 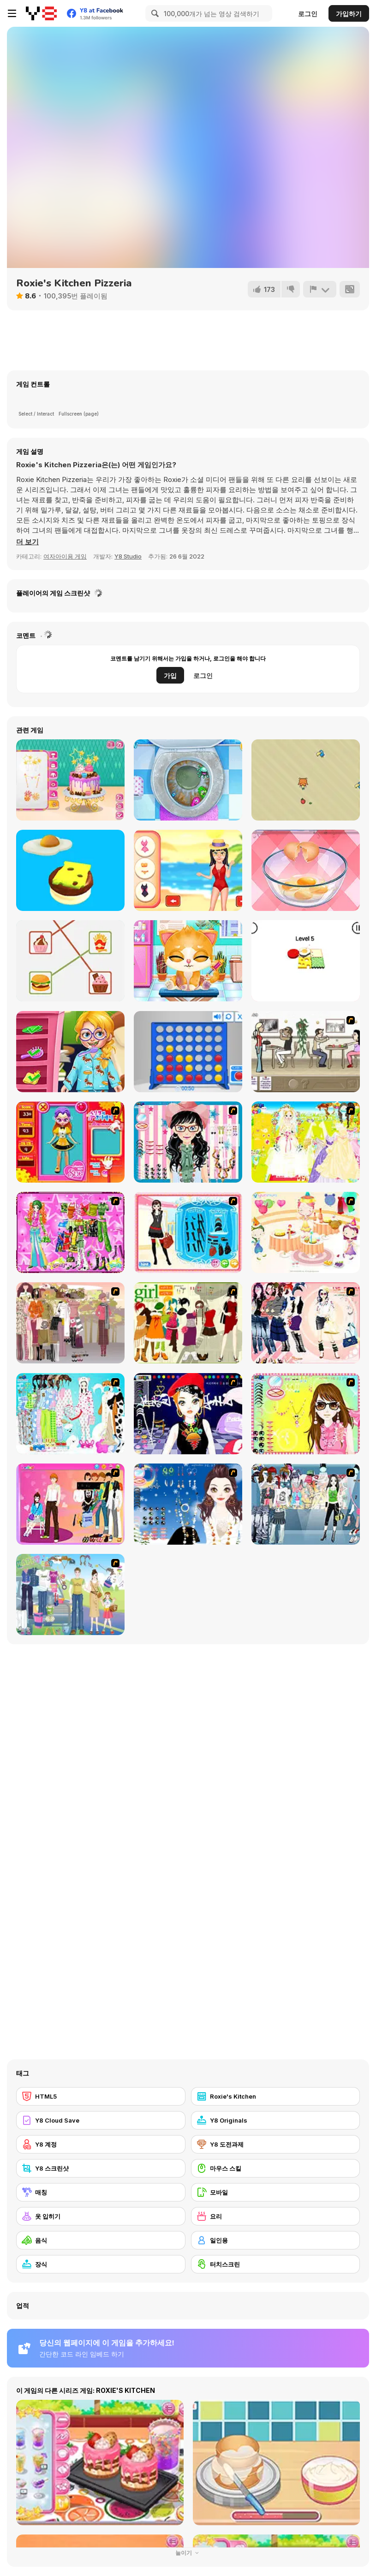 I want to click on [Super Girl Fashion], so click(x=188, y=1322).